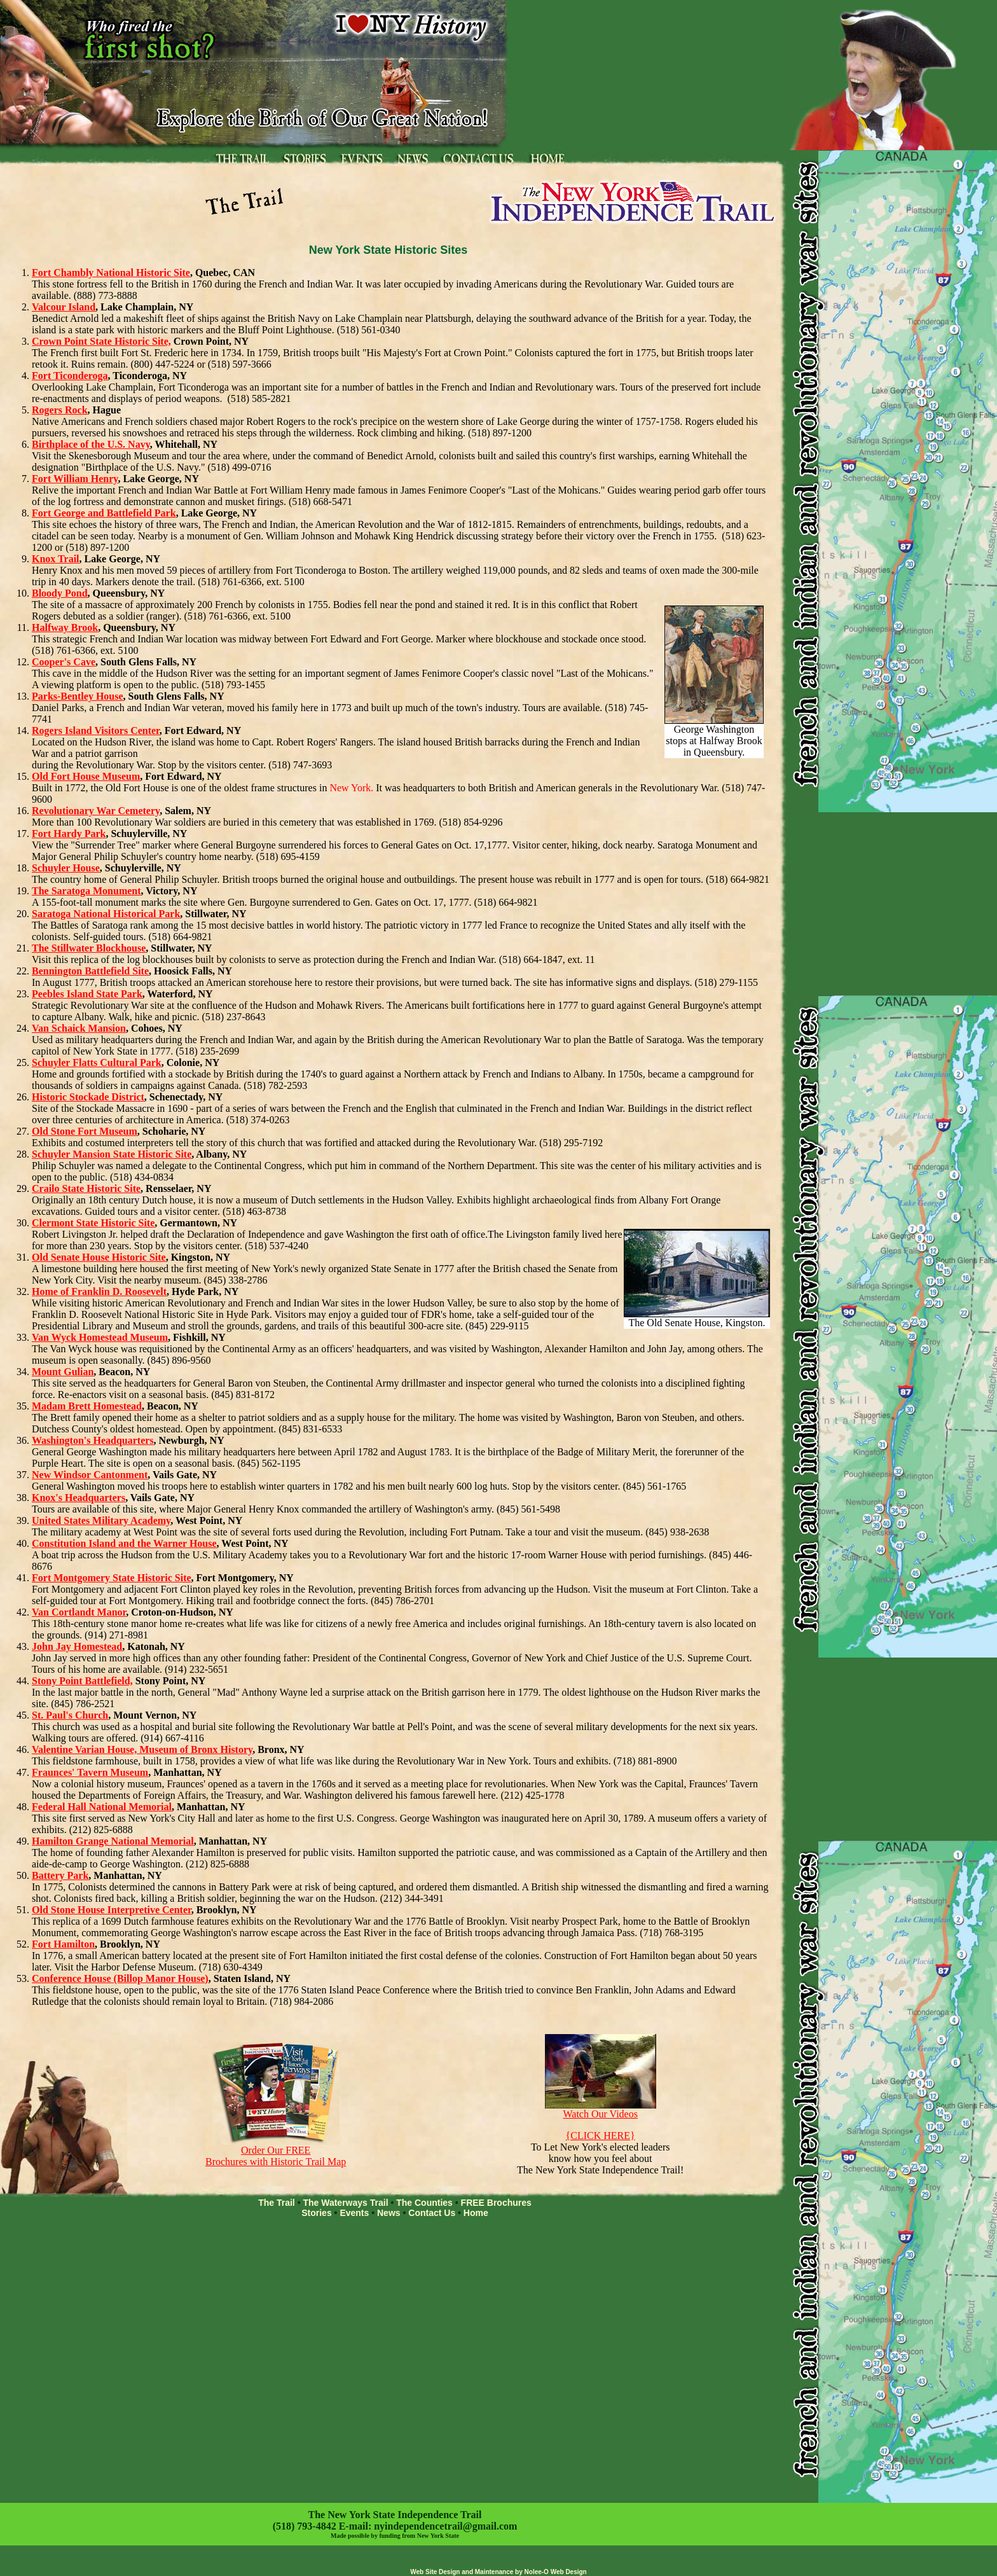 The image size is (997, 2576). I want to click on St. Paul's Church, so click(70, 1715).